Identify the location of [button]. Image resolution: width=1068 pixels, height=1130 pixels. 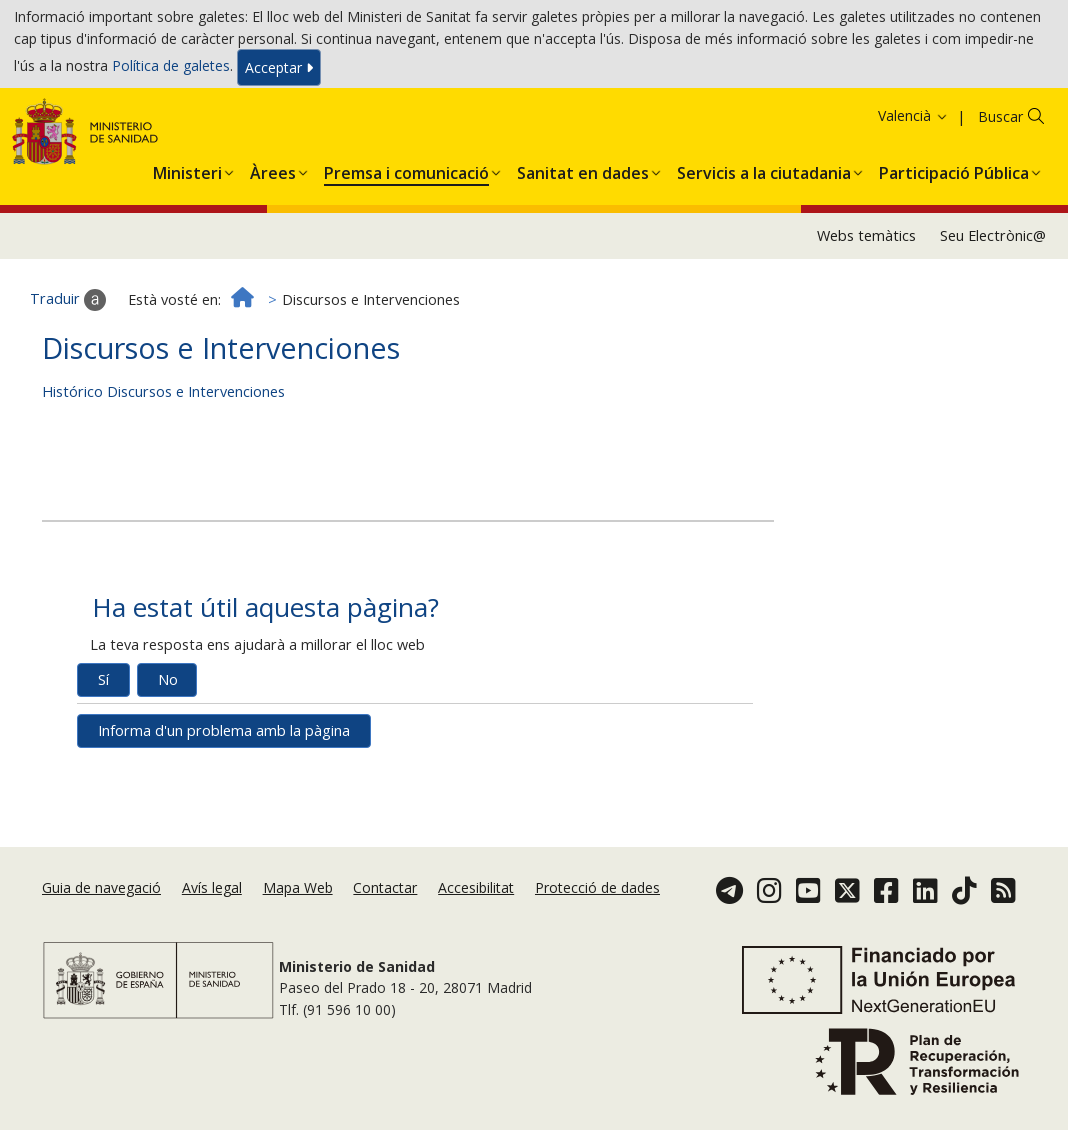
(187, 232).